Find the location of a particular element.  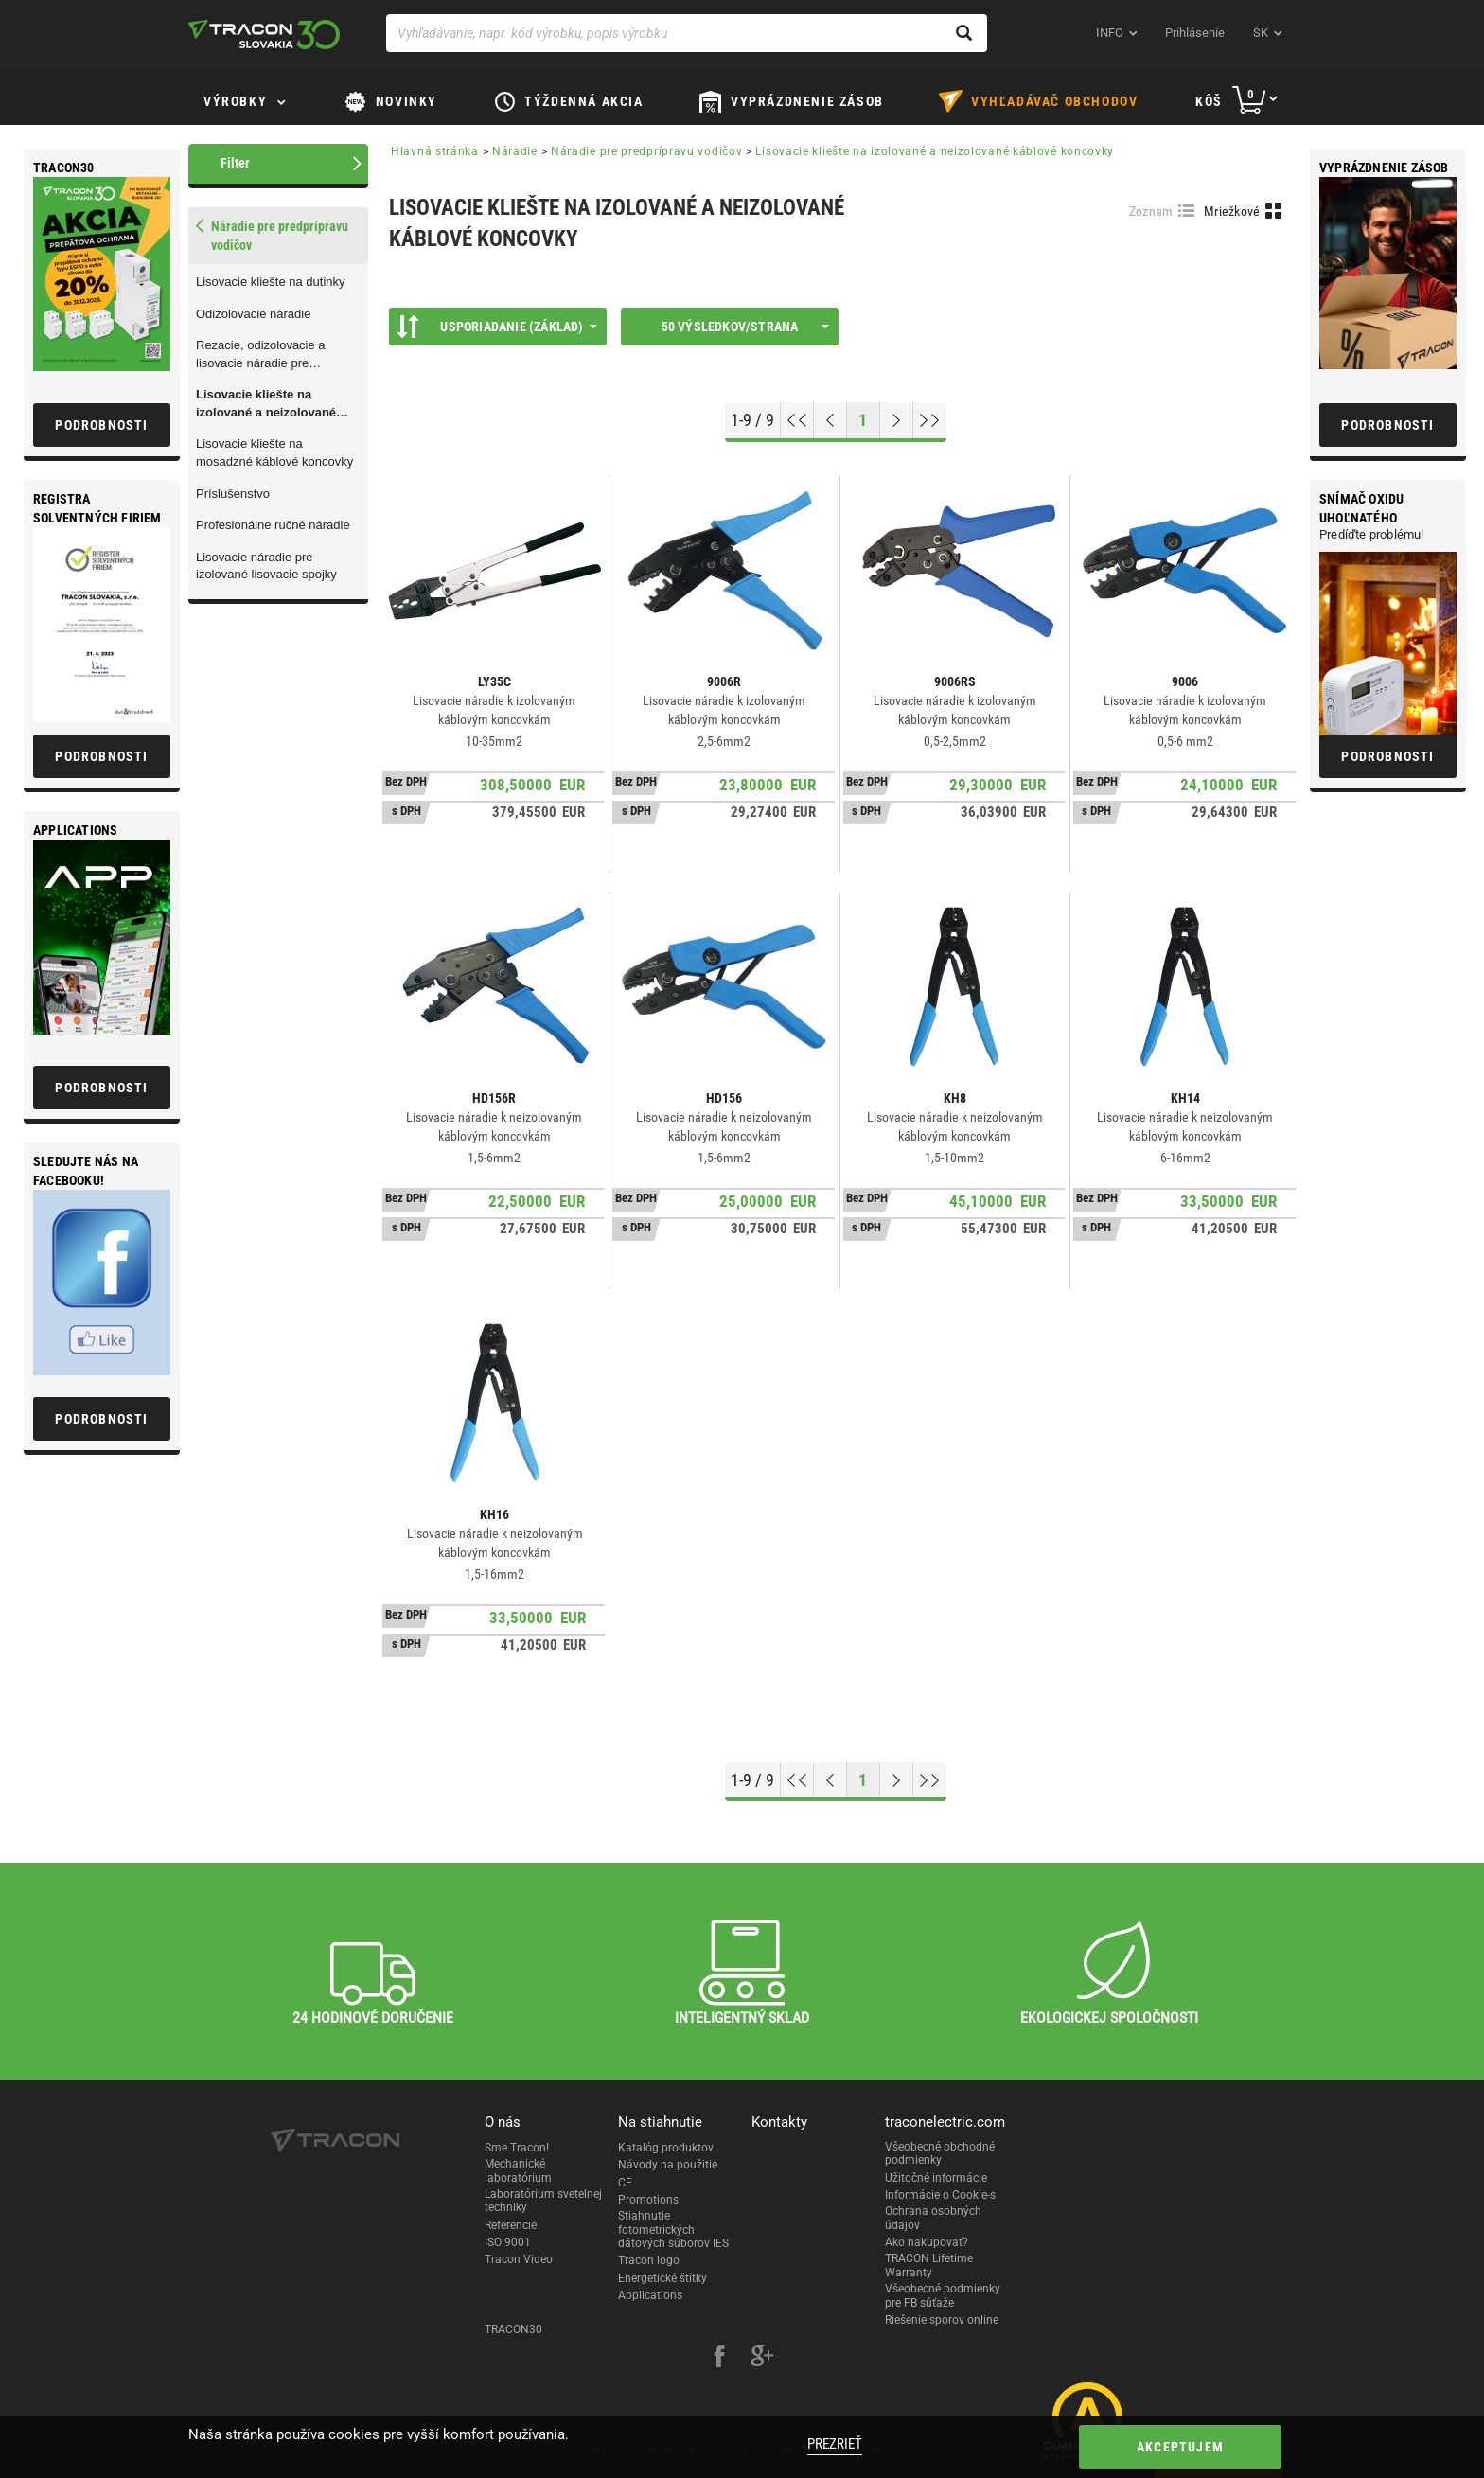

Riešenie sporov online is located at coordinates (941, 2320).